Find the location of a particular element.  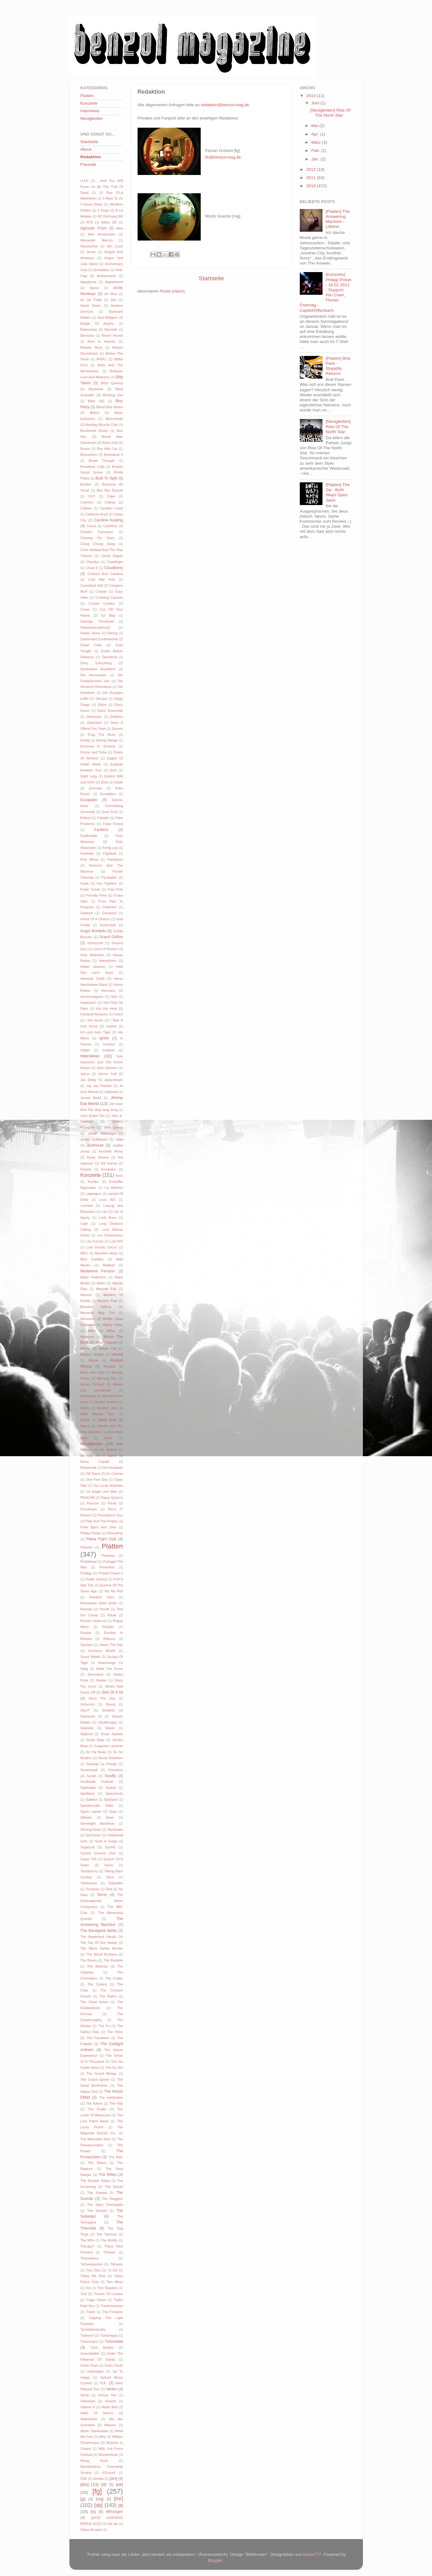

Weezer is located at coordinates (110, 2425).